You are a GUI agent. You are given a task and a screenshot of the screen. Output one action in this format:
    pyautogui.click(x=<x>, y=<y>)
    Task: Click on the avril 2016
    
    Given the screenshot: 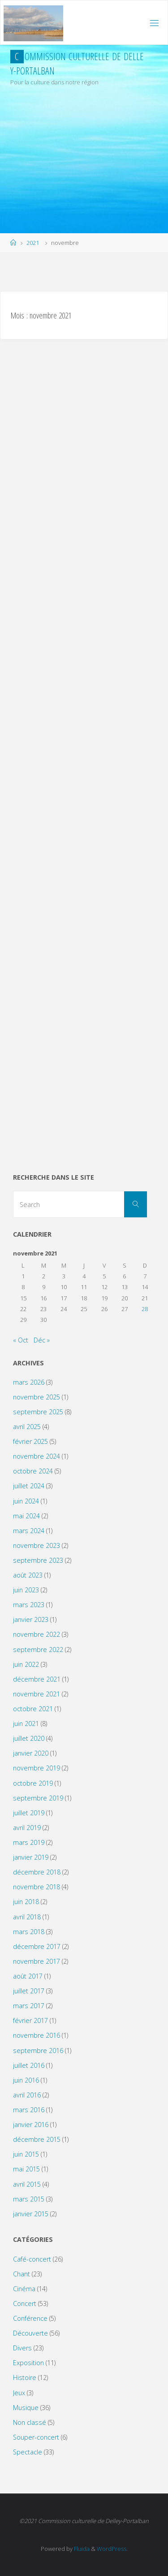 What is the action you would take?
    pyautogui.click(x=27, y=2095)
    